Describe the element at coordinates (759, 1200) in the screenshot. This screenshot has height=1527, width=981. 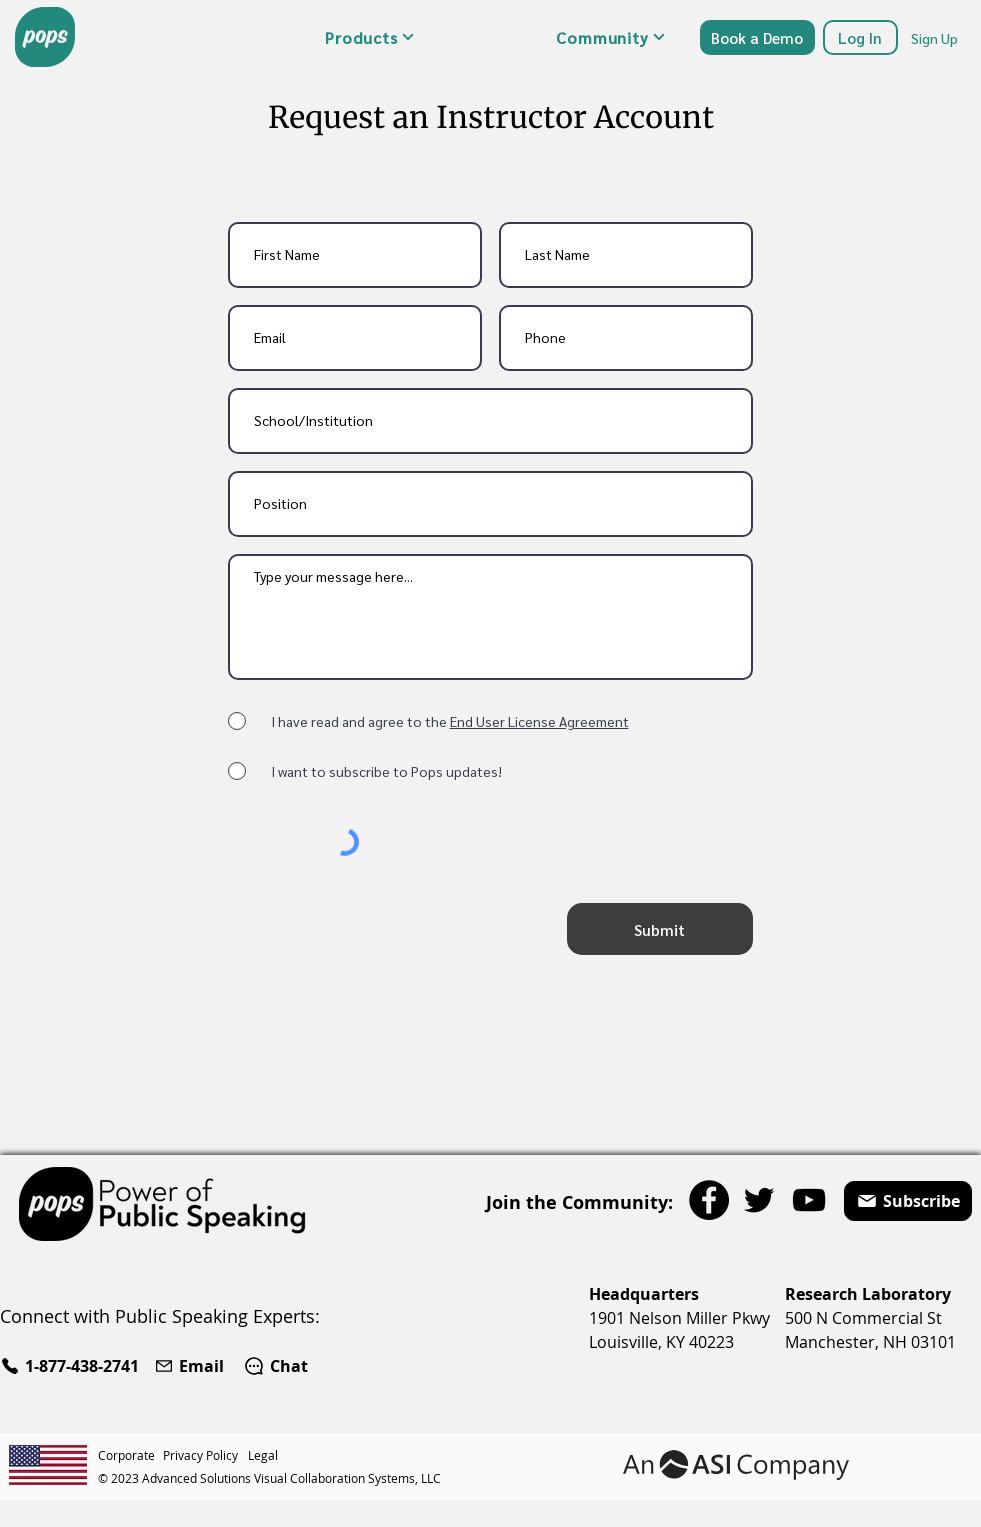
I see `[Twitter]` at that location.